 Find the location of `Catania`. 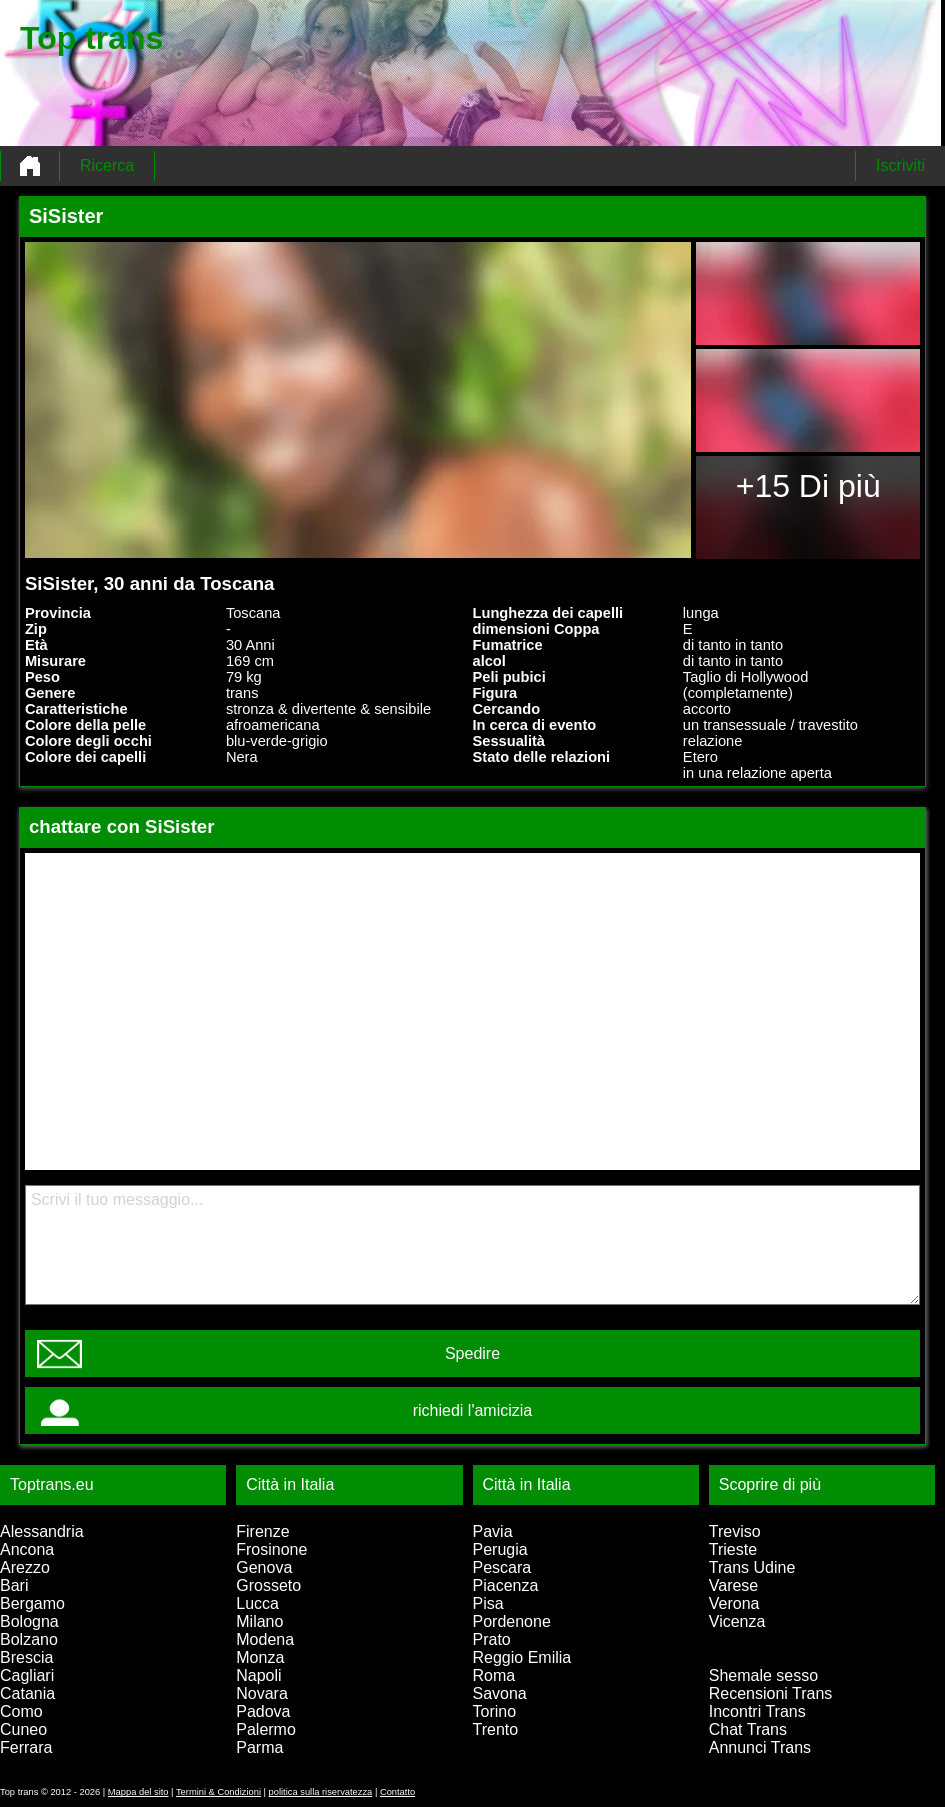

Catania is located at coordinates (27, 1693).